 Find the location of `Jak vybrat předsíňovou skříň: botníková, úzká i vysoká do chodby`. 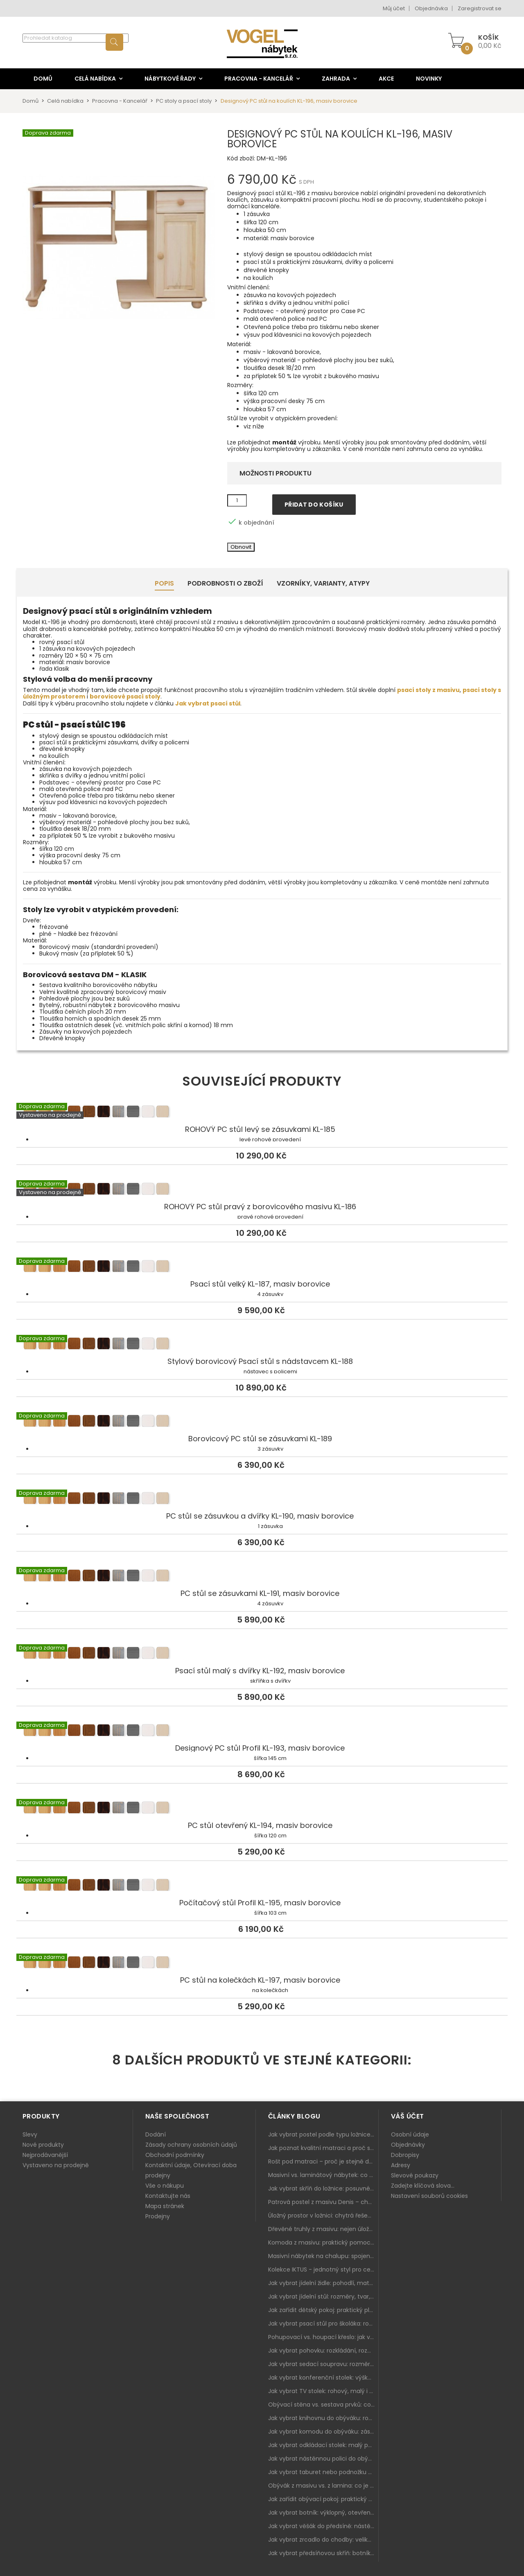

Jak vybrat předsíňovou skříň: botníková, úzká i vysoká do chodby is located at coordinates (323, 2553).